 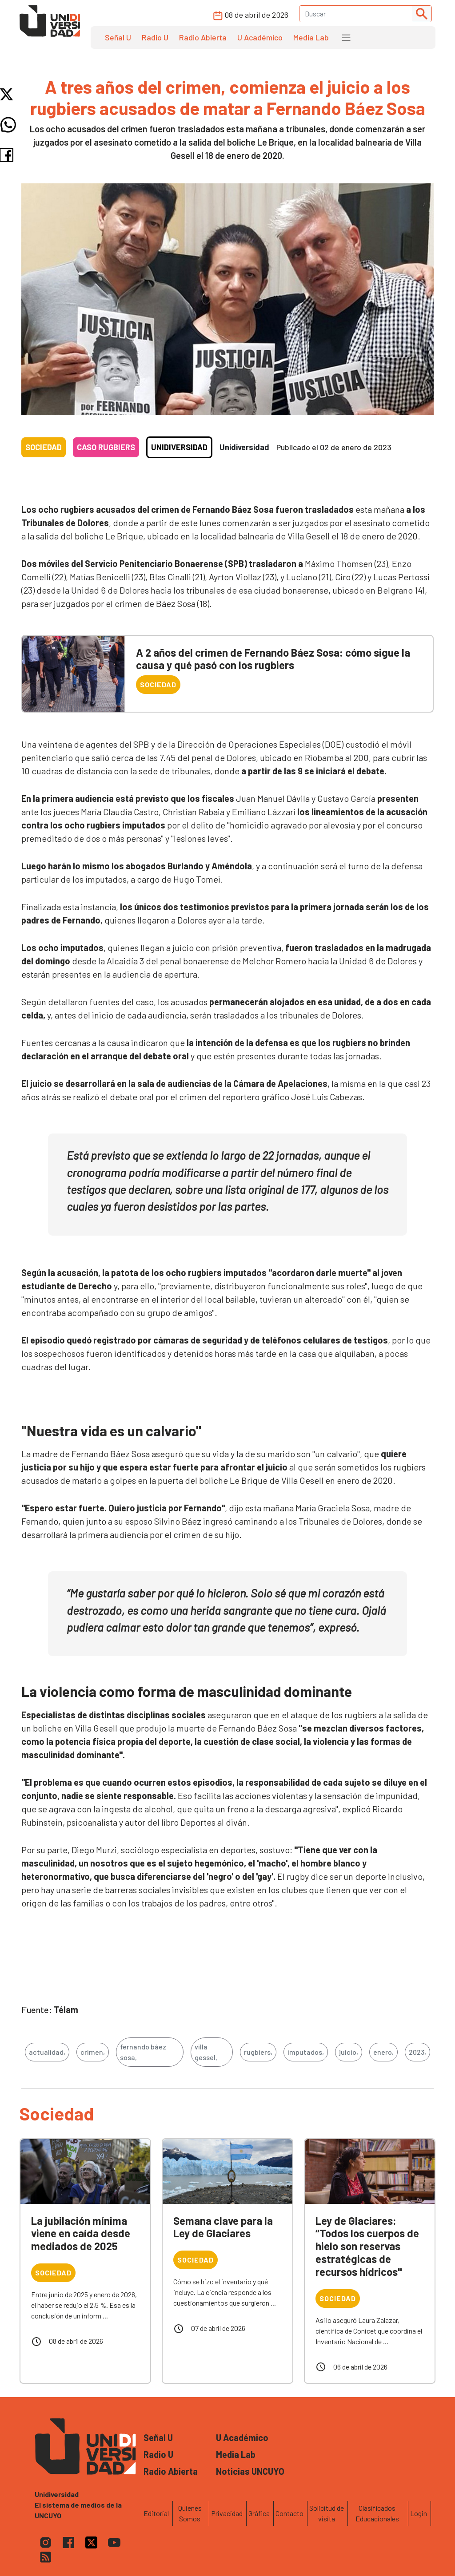 I want to click on villa gessel,, so click(x=206, y=2051).